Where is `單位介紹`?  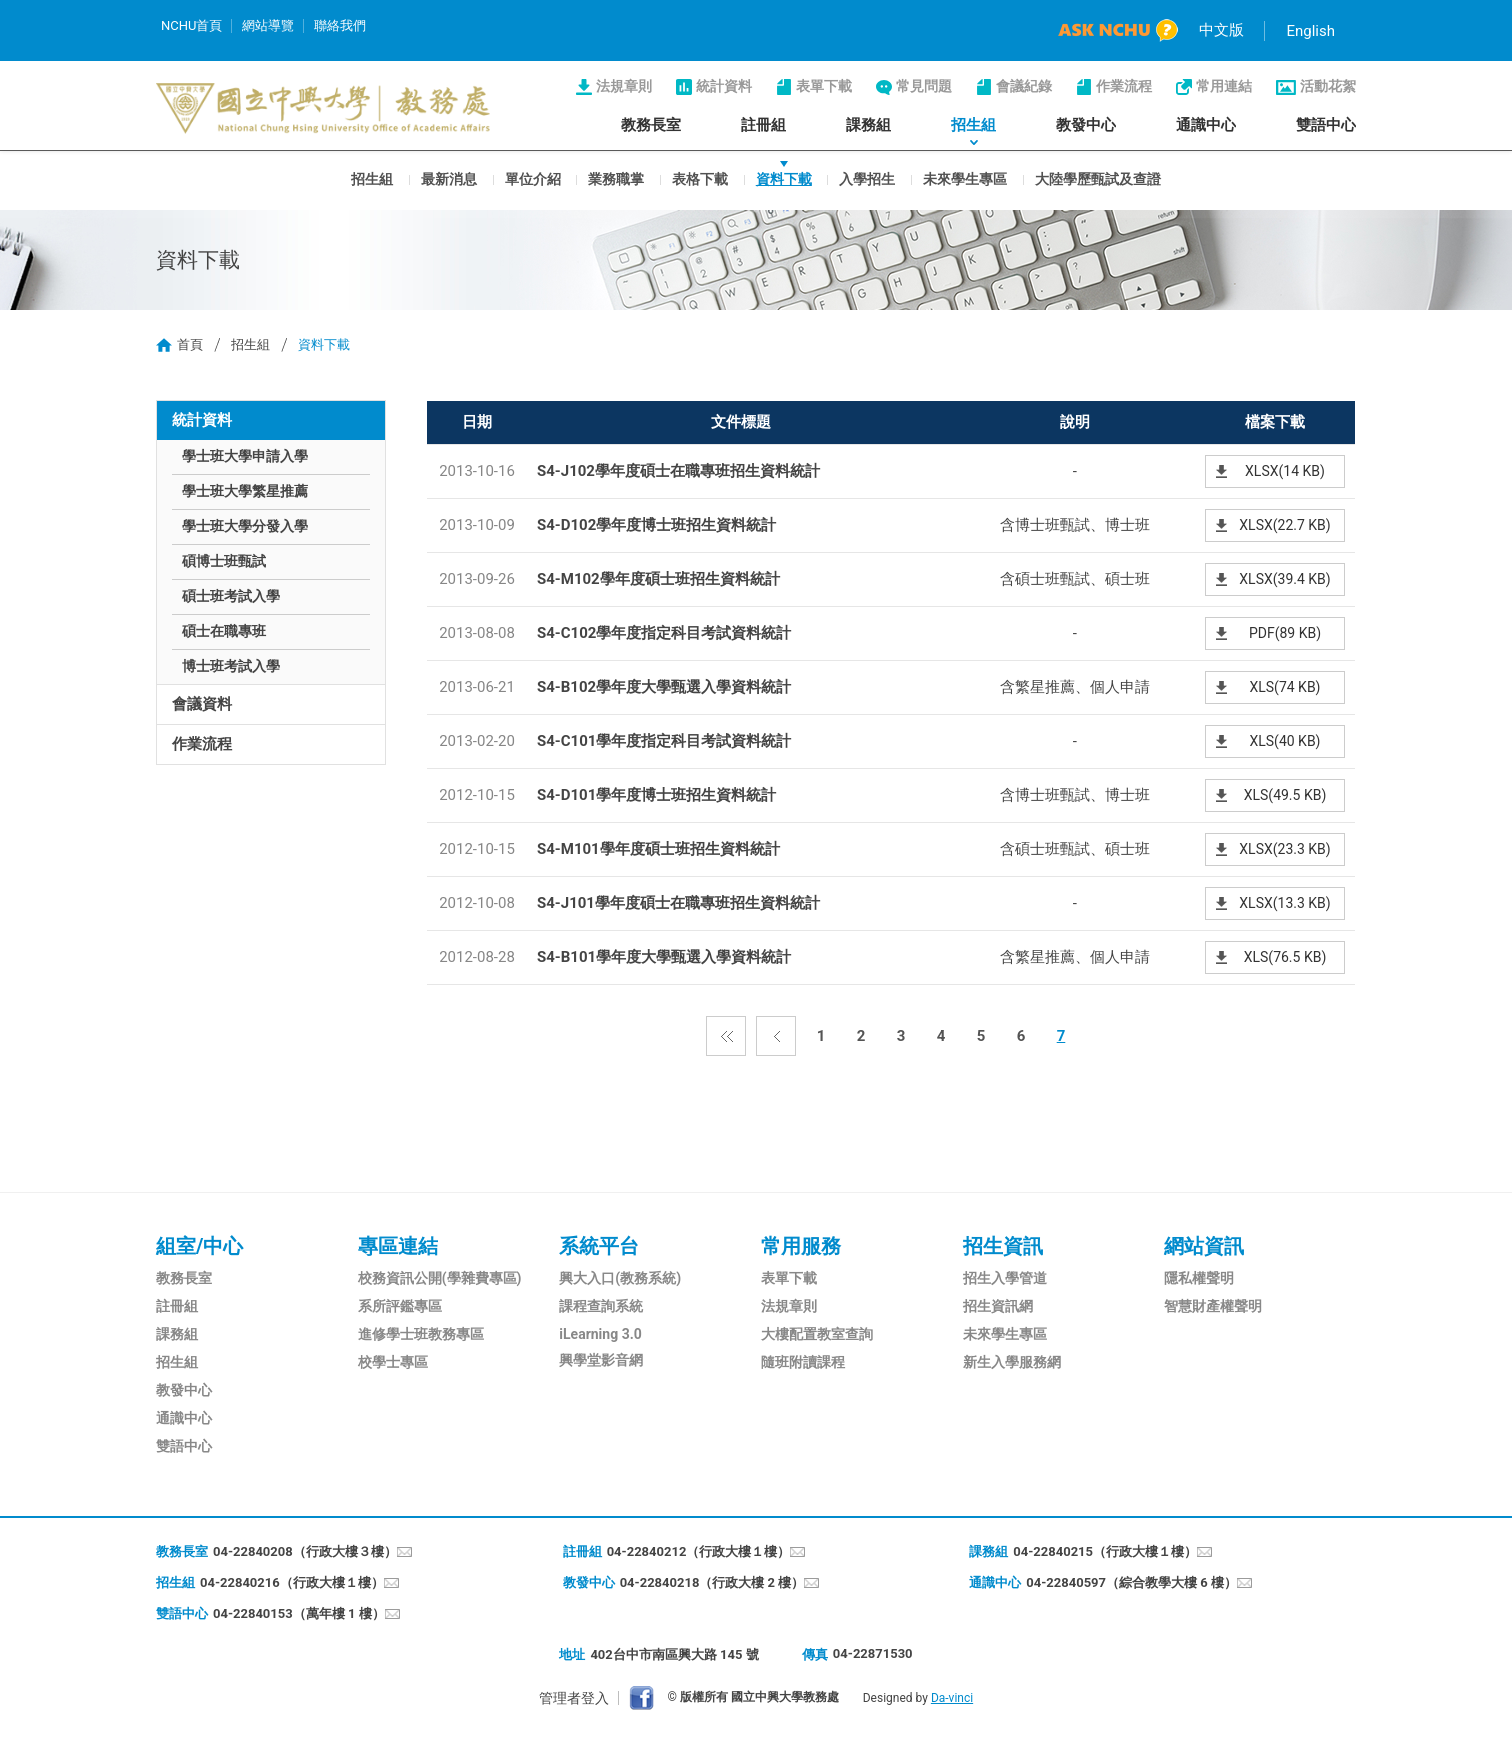
單位介紹 is located at coordinates (533, 178).